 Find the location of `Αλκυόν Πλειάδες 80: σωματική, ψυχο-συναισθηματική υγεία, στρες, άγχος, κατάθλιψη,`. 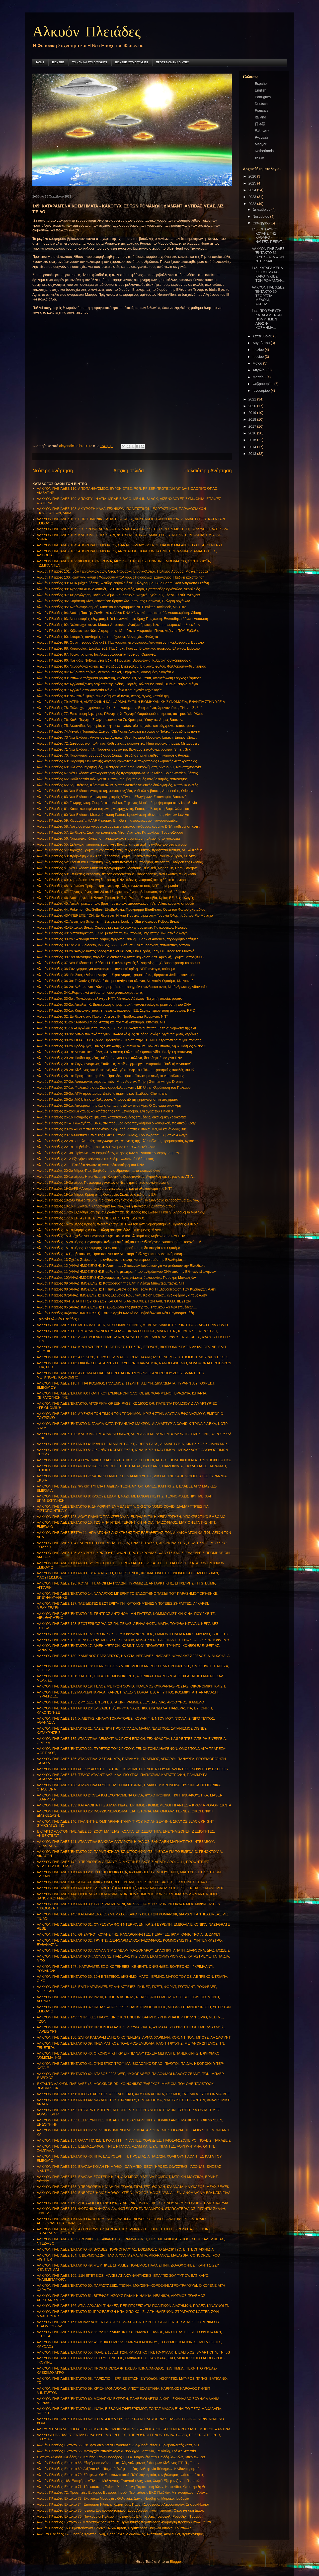

Αλκυόν Πλειάδες 80: σωματική, ψυχο-συναισθηματική υγεία, στρες, άγχος, κατάθλιψη, is located at coordinates (103, 696).